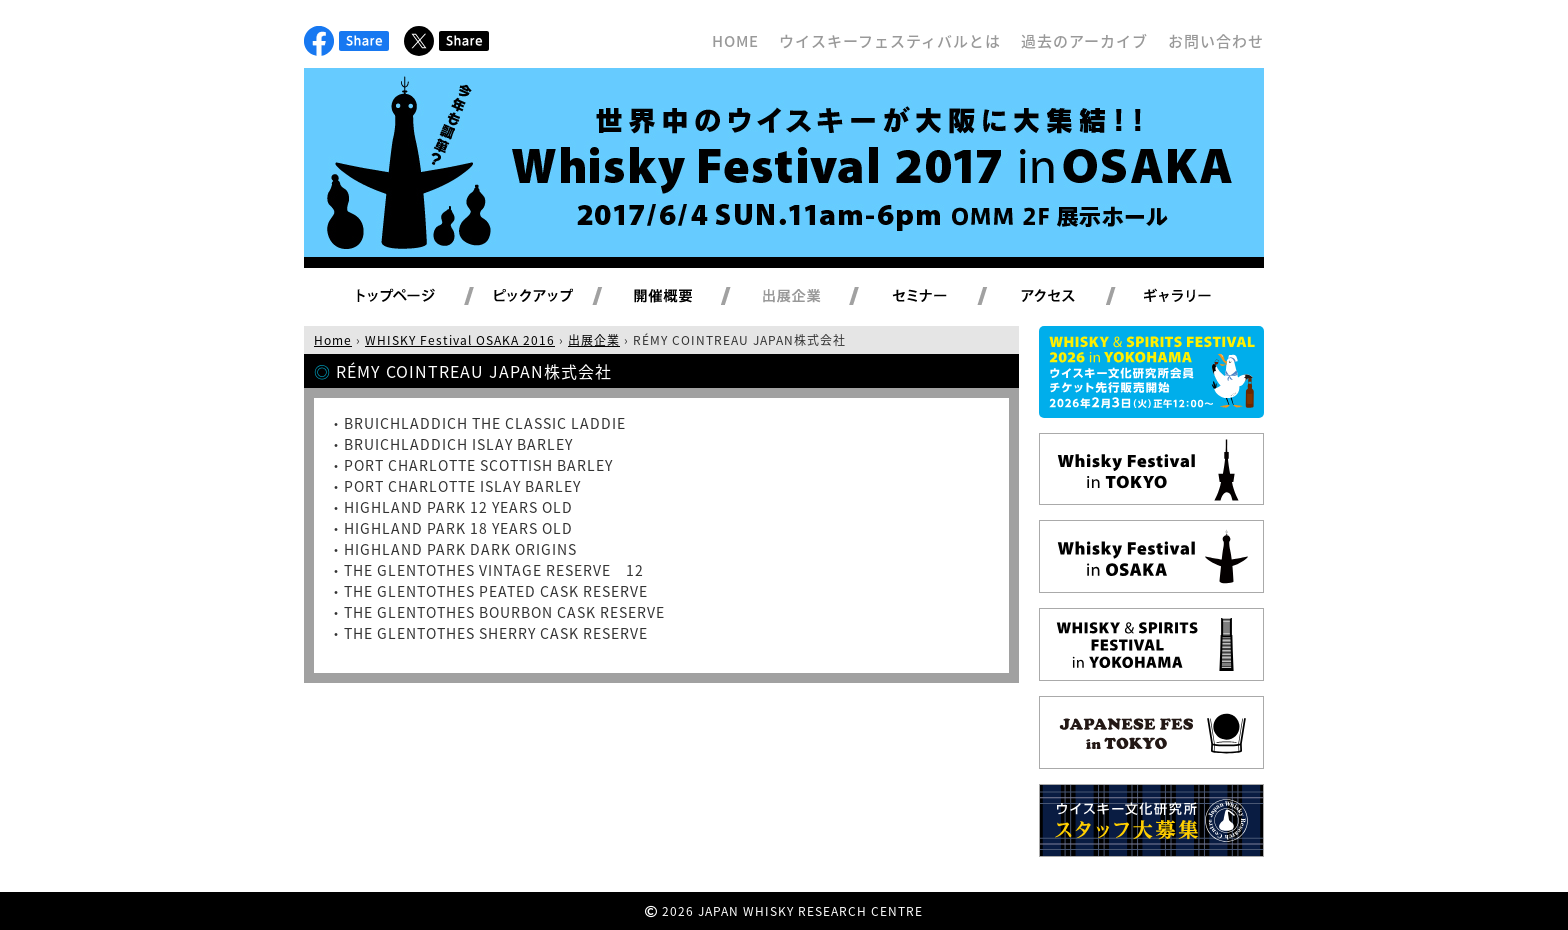 This screenshot has height=930, width=1568. I want to click on Home, so click(333, 340).